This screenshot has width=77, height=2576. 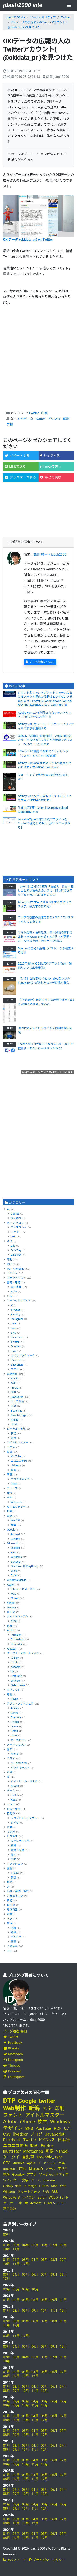 What do you see at coordinates (11, 1602) in the screenshot?
I see `Yahoo!` at bounding box center [11, 1602].